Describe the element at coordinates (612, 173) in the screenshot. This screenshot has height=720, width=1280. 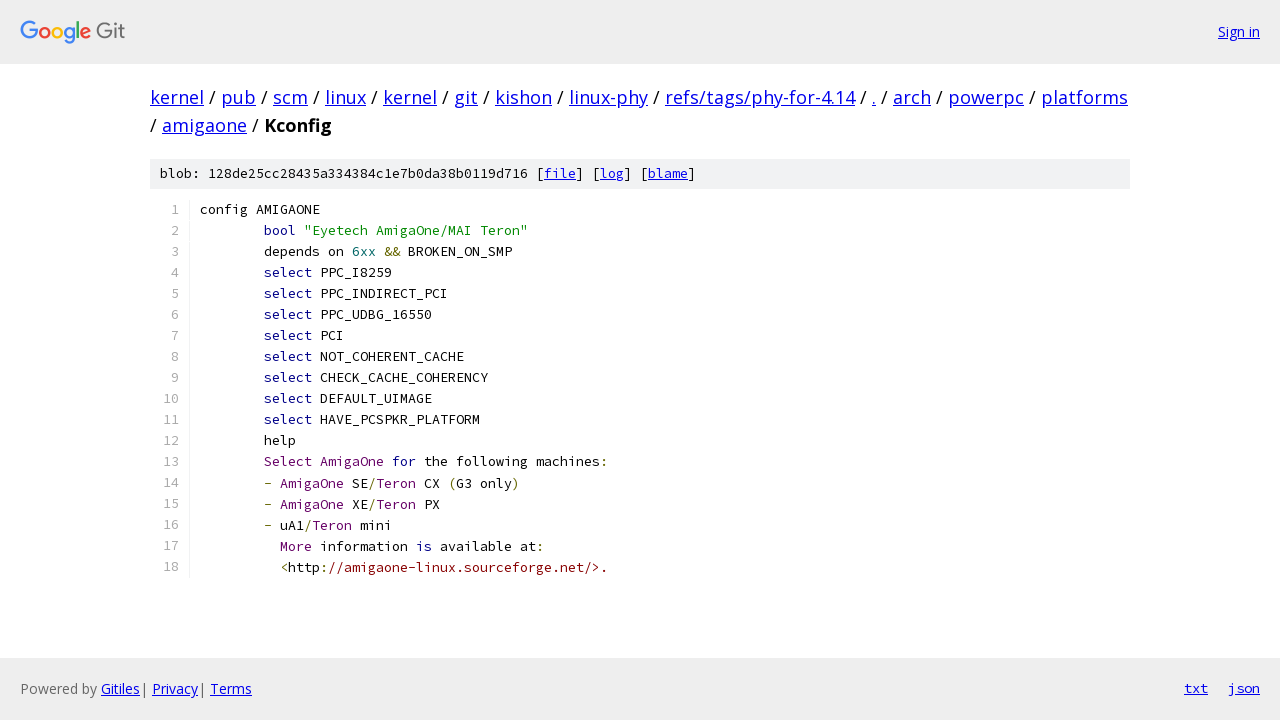
I see `log` at that location.